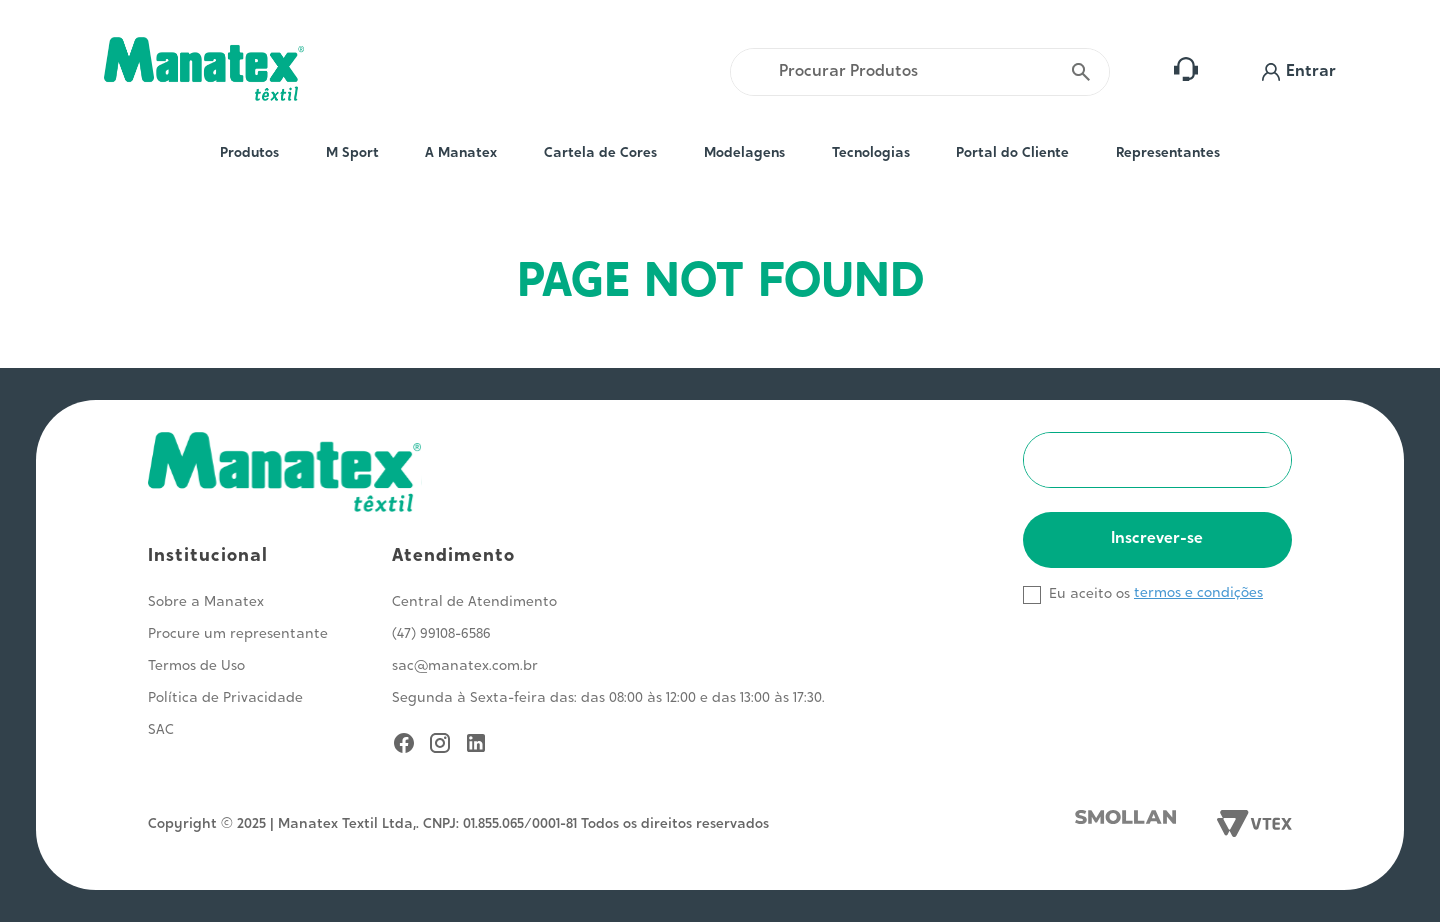 This screenshot has width=1440, height=922. I want to click on Cartela de Cores, so click(600, 154).